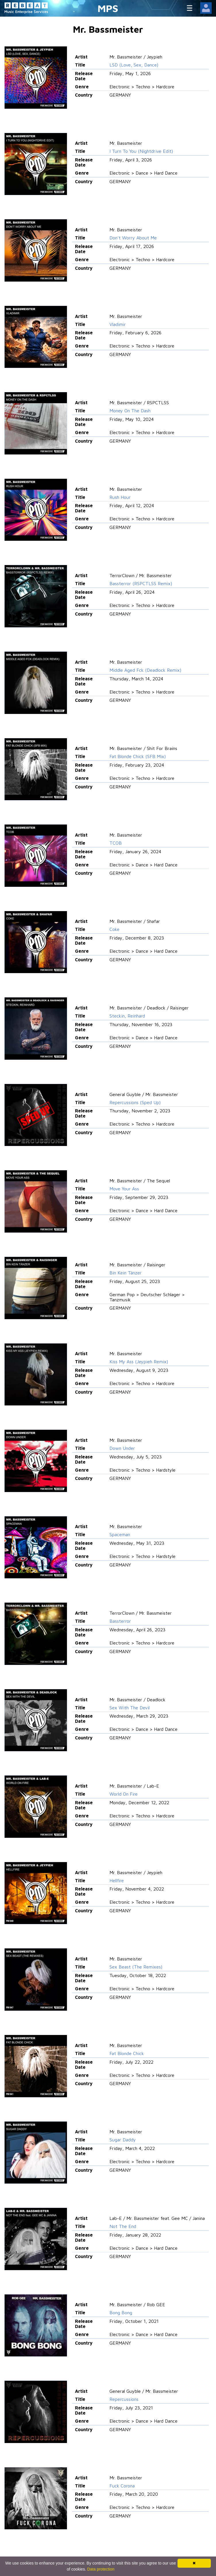  Describe the element at coordinates (122, 2139) in the screenshot. I see `Sugar Daddy` at that location.